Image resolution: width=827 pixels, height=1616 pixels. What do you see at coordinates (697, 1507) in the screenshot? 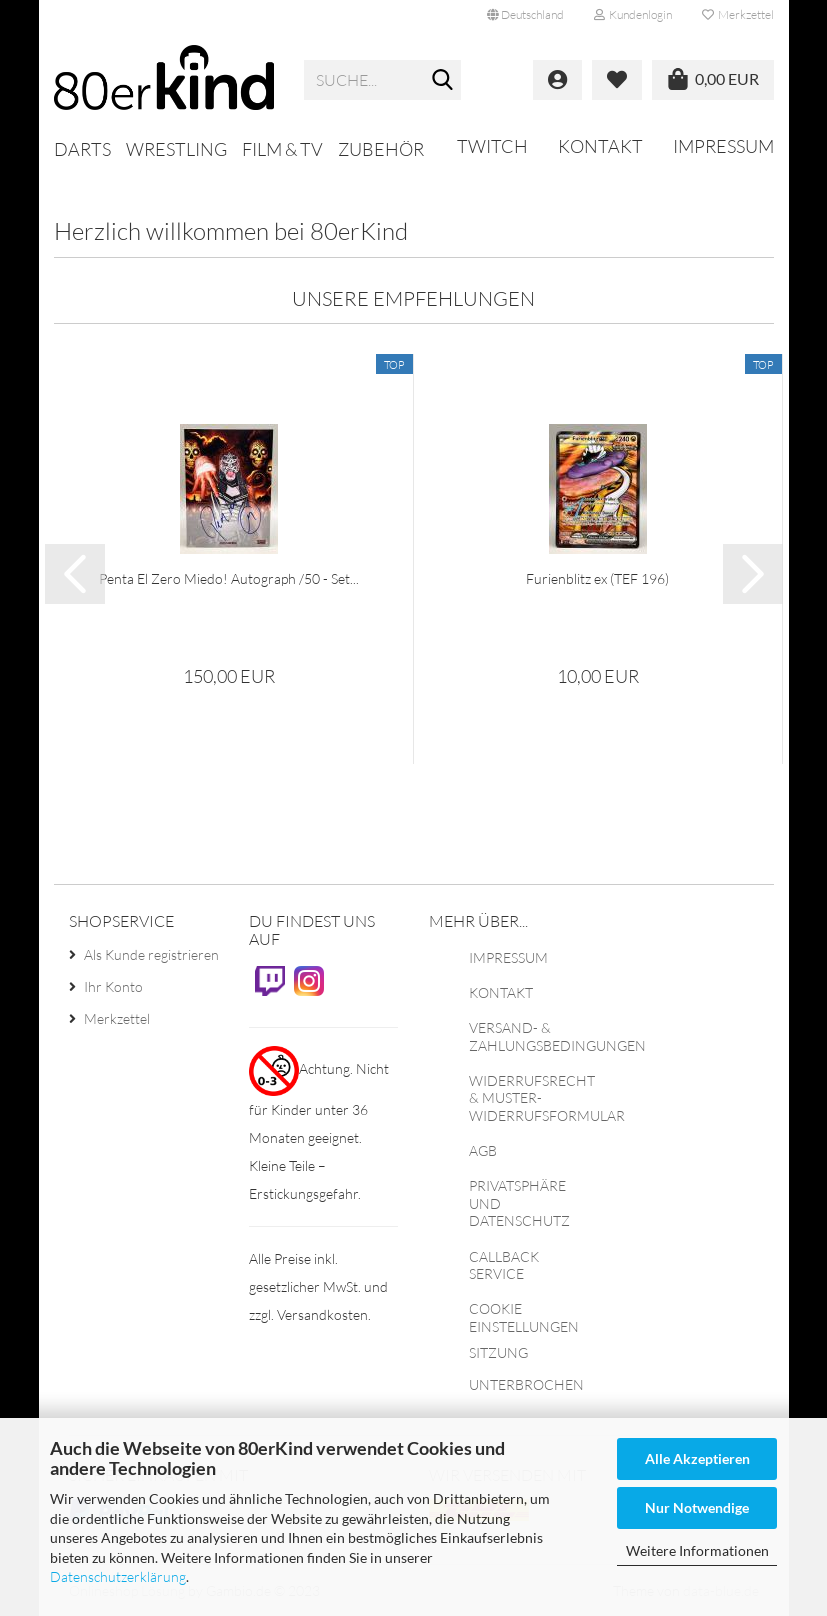
I see `Nur Notwendige` at bounding box center [697, 1507].